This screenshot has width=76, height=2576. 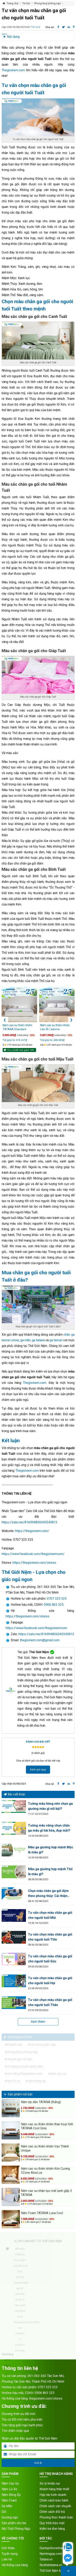 I want to click on Nội Thất Phòng Ngủ, so click(x=16, y=2529).